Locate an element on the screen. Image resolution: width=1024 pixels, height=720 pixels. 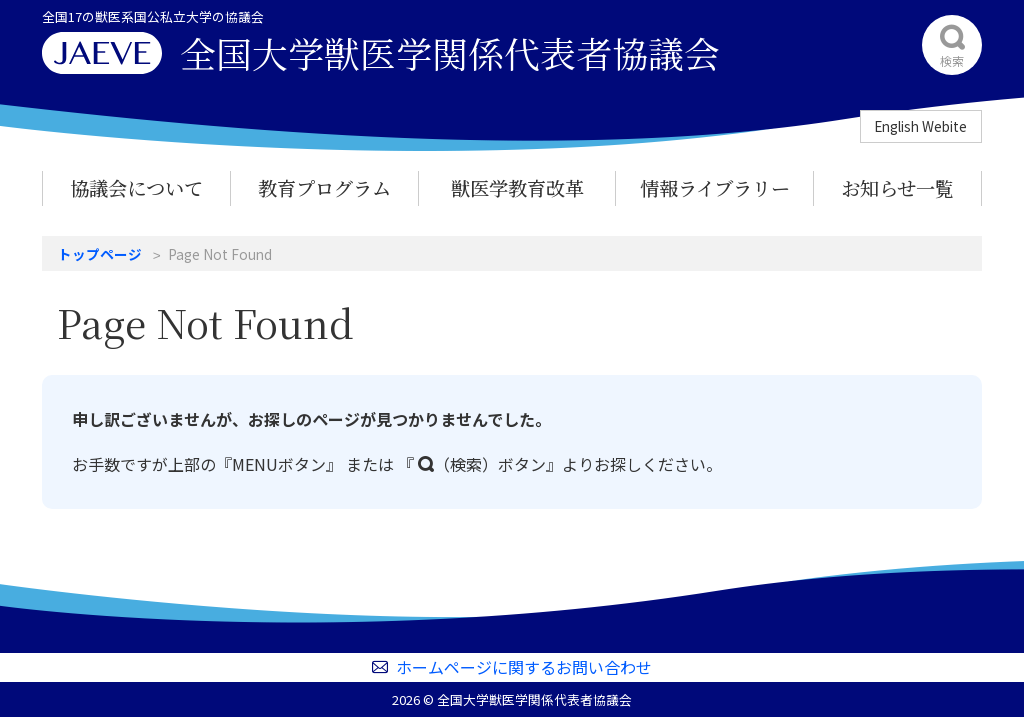
獣医学教育改革 is located at coordinates (517, 187).